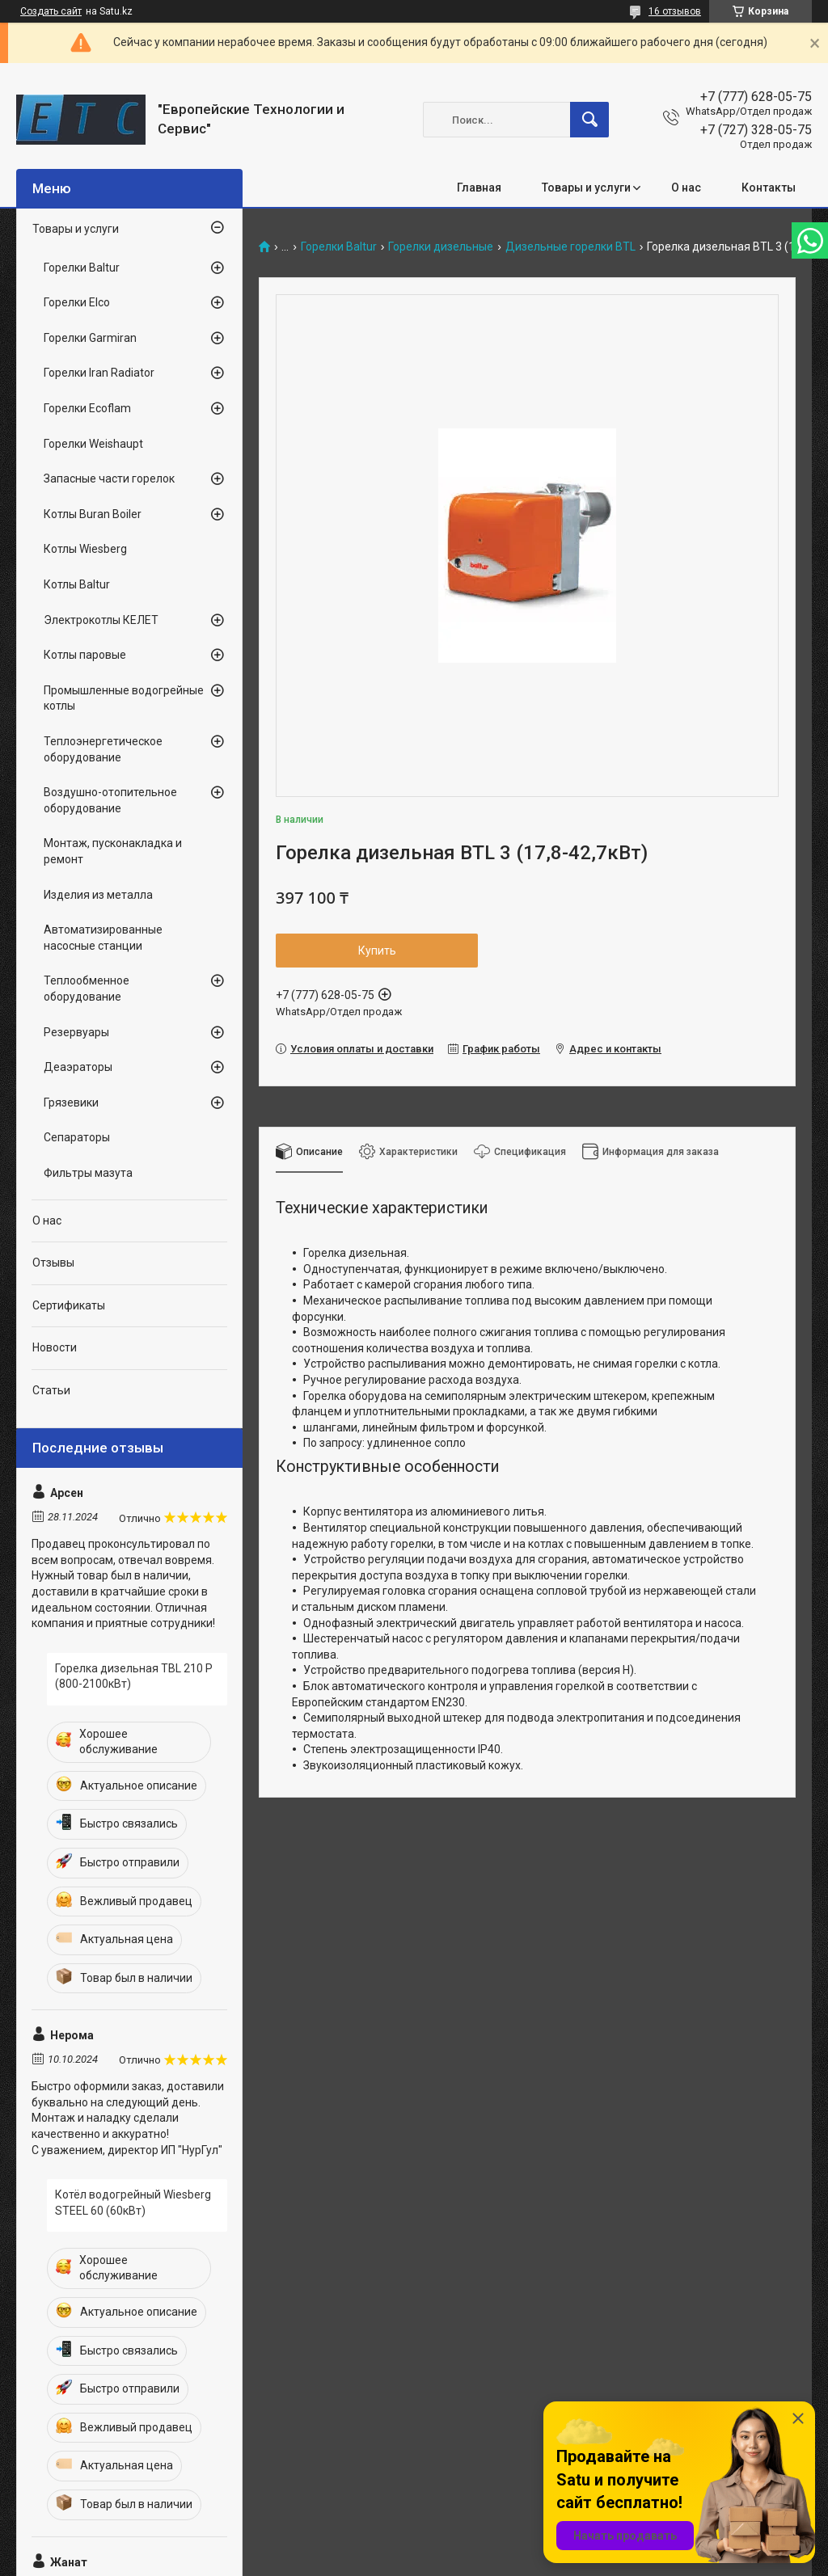  What do you see at coordinates (86, 988) in the screenshot?
I see `Теплообменное оборудование` at bounding box center [86, 988].